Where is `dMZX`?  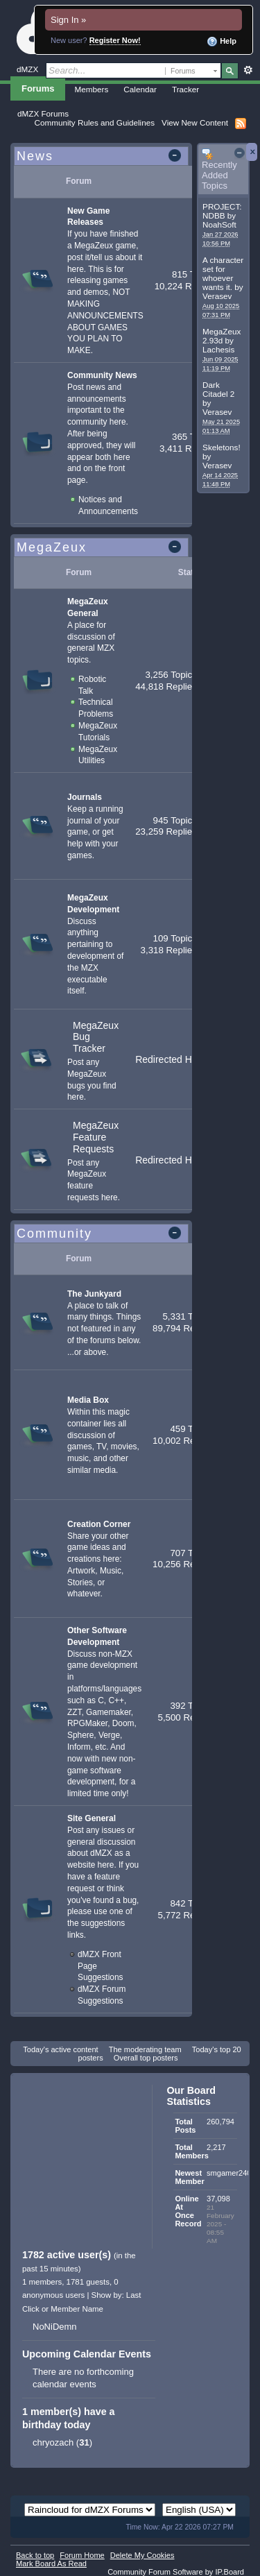 dMZX is located at coordinates (27, 69).